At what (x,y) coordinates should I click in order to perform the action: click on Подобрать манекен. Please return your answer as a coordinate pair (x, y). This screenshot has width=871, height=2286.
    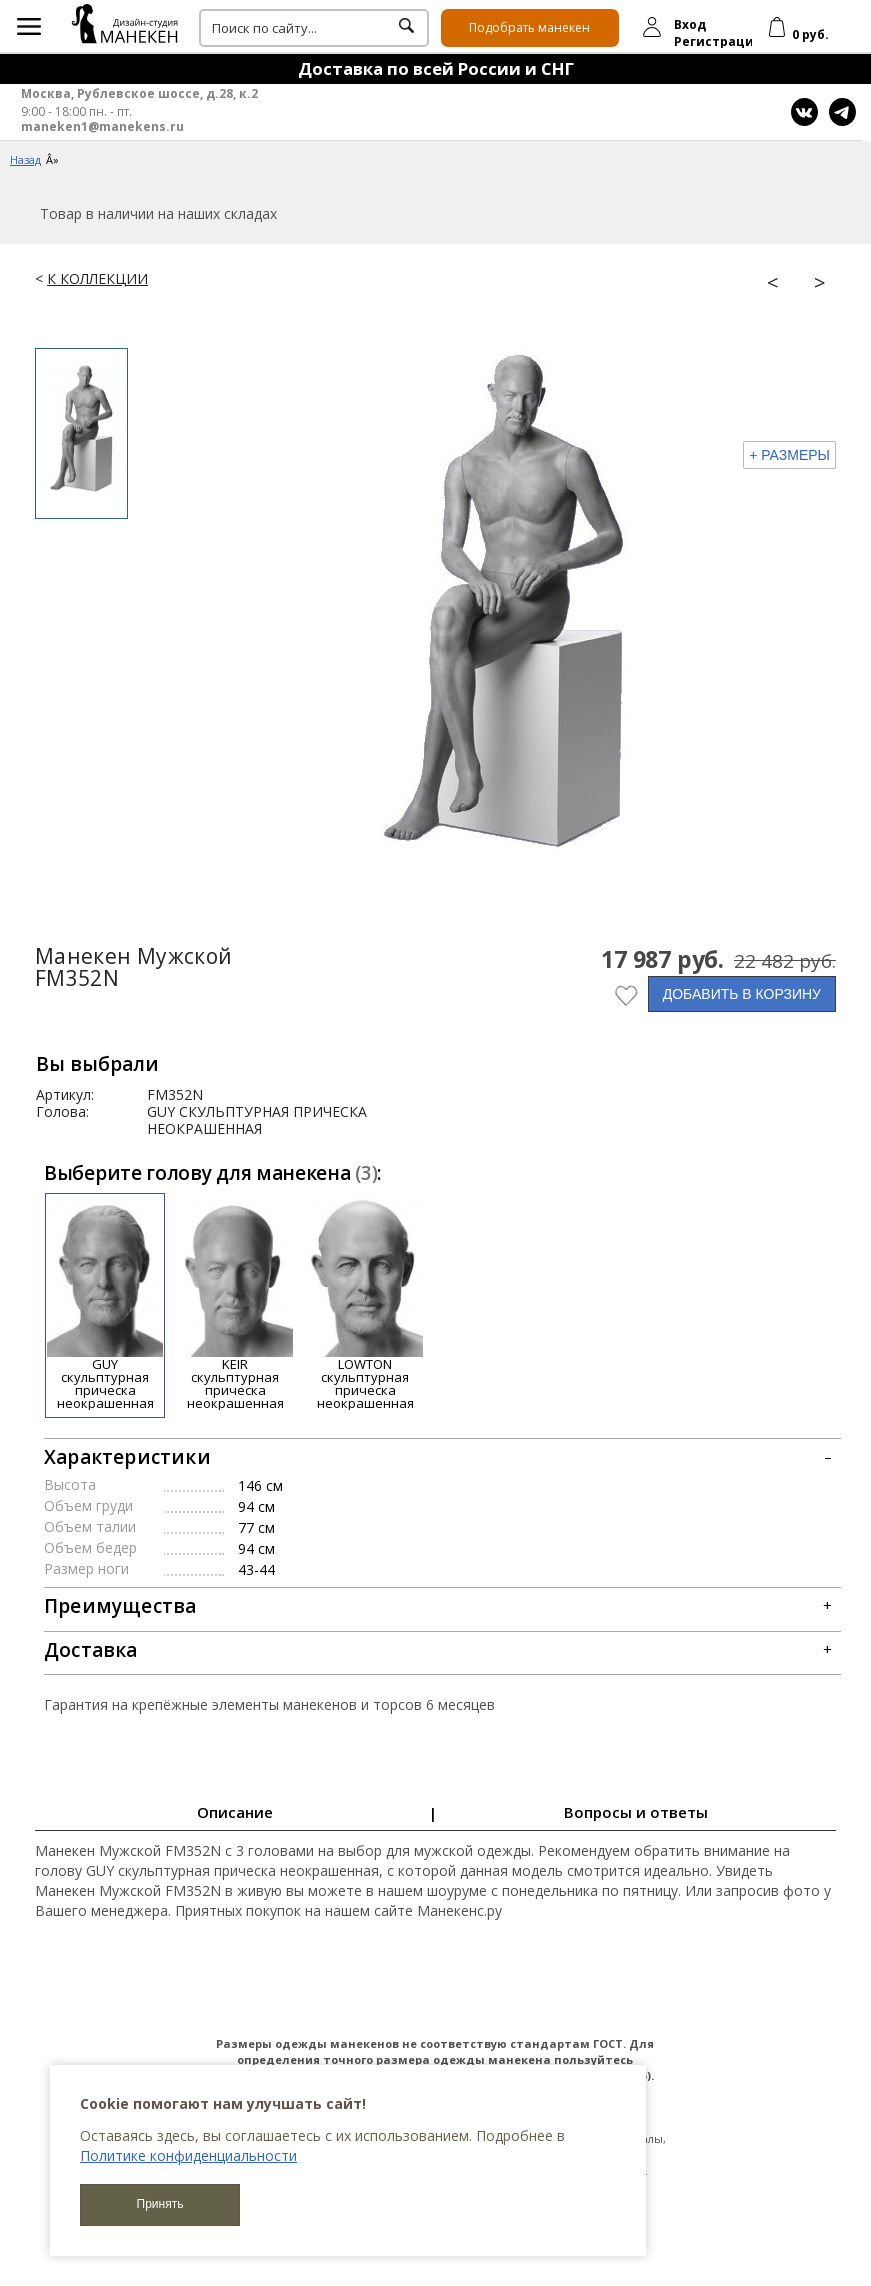
    Looking at the image, I should click on (529, 27).